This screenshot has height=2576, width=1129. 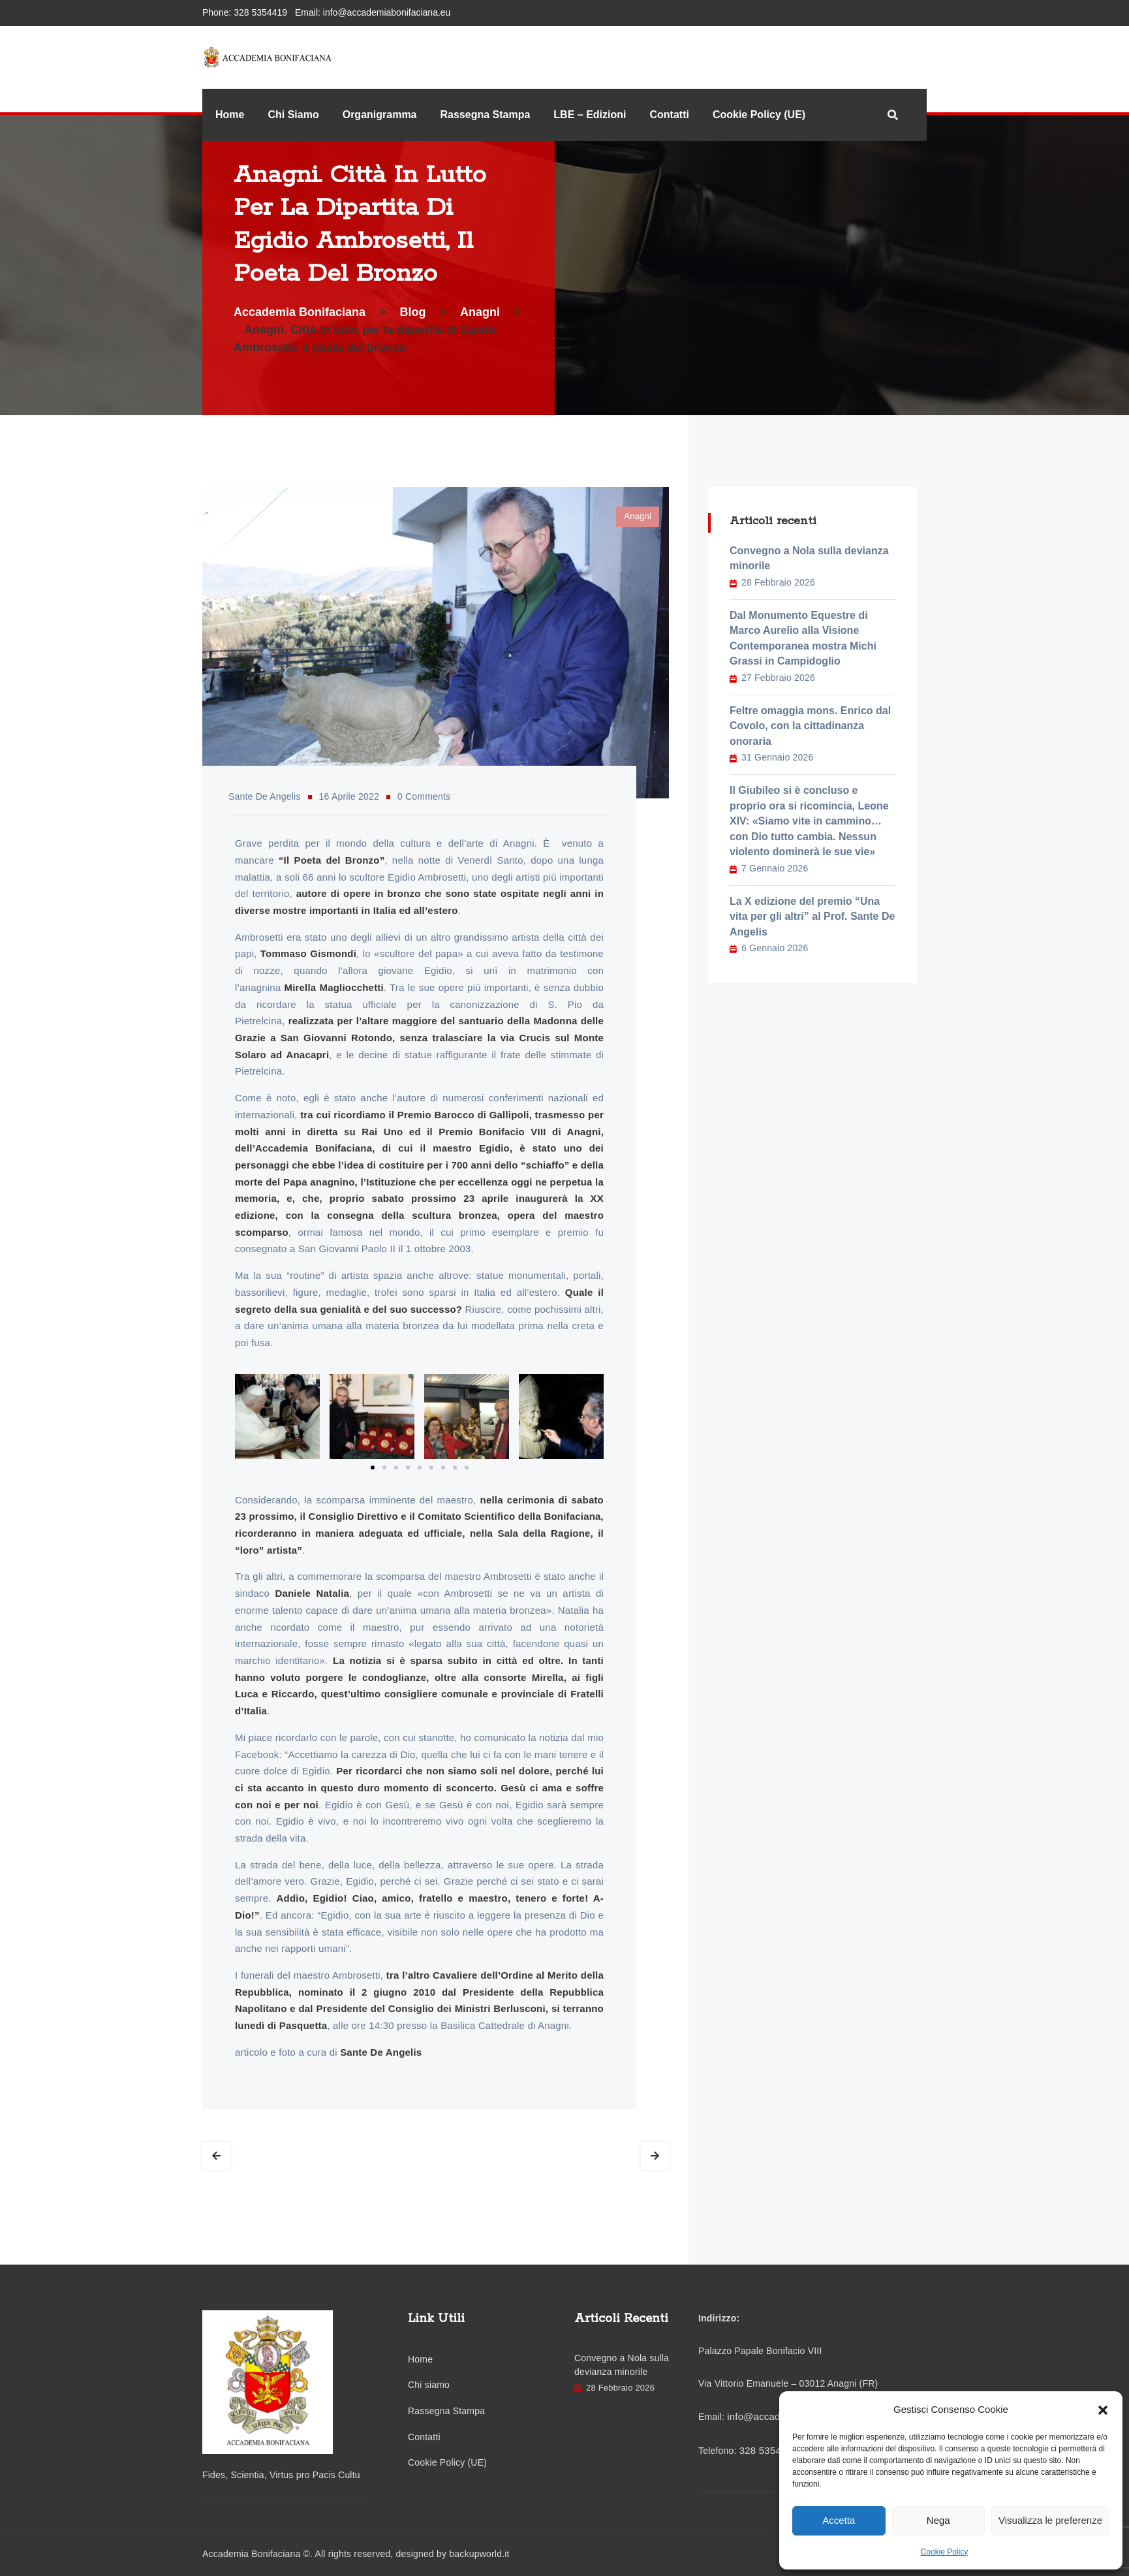 I want to click on Visualizza le preferenze, so click(x=1050, y=2520).